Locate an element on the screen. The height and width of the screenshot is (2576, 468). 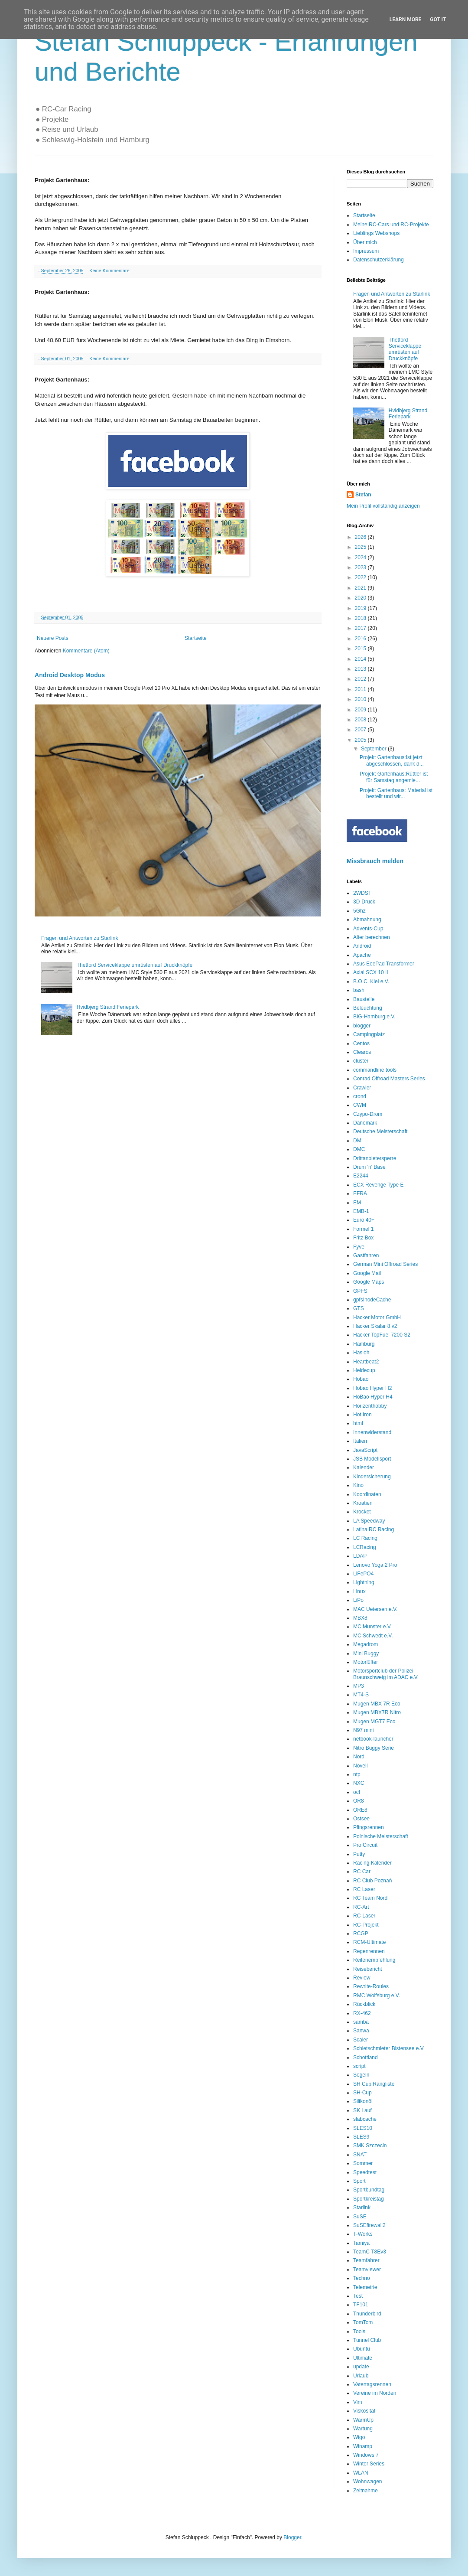
EM is located at coordinates (357, 1203).